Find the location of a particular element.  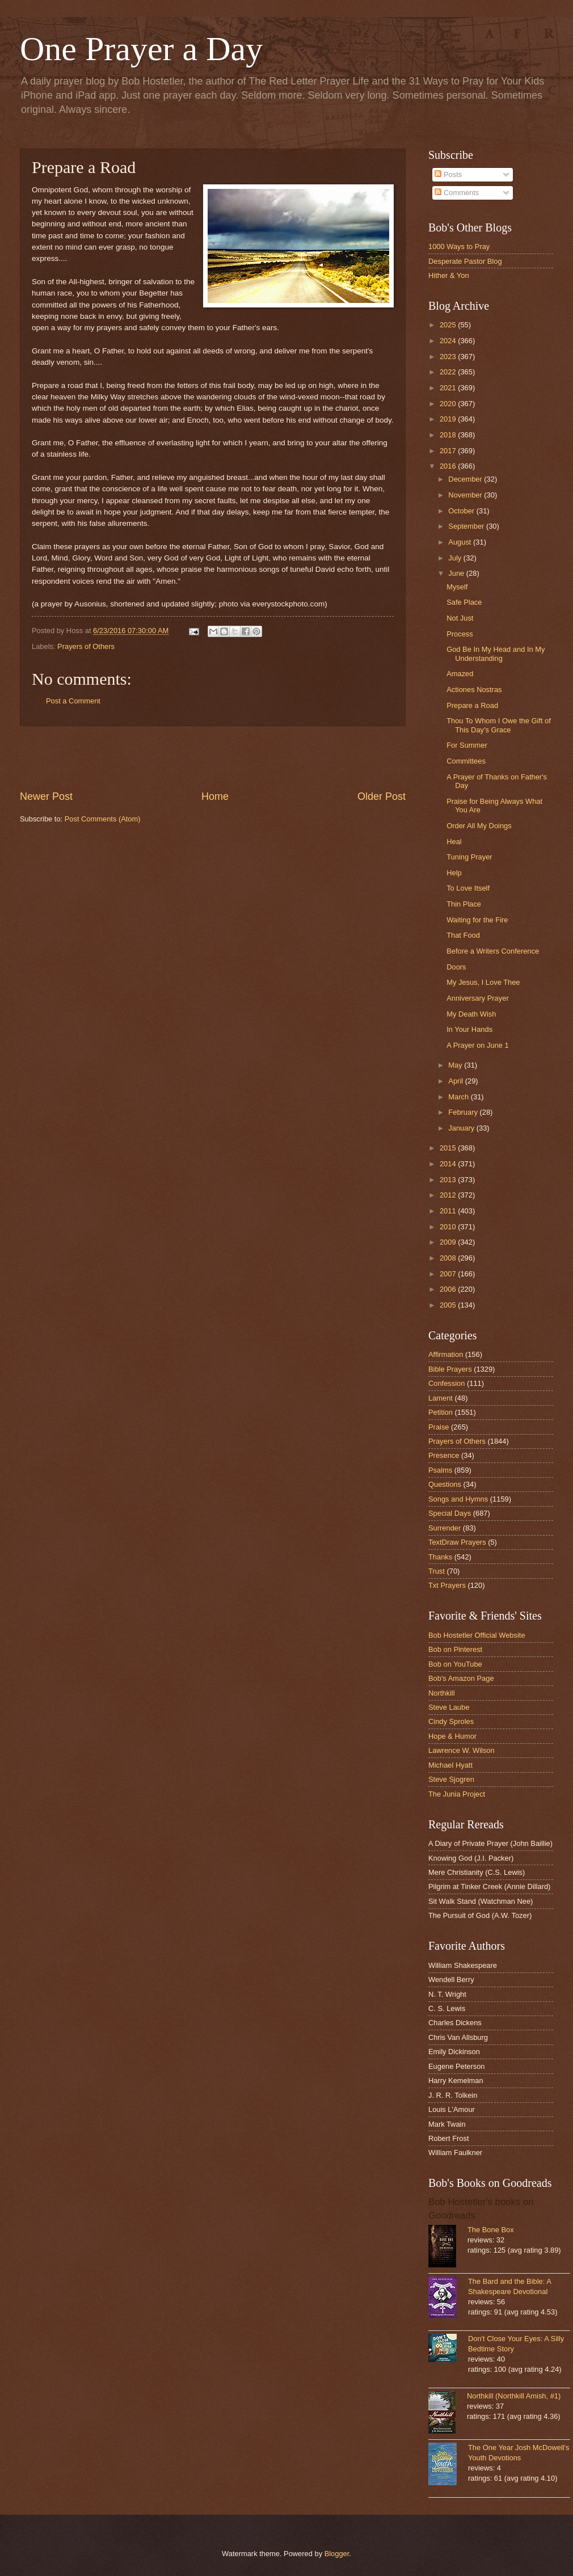

My Jesus, I Love Thee is located at coordinates (483, 982).